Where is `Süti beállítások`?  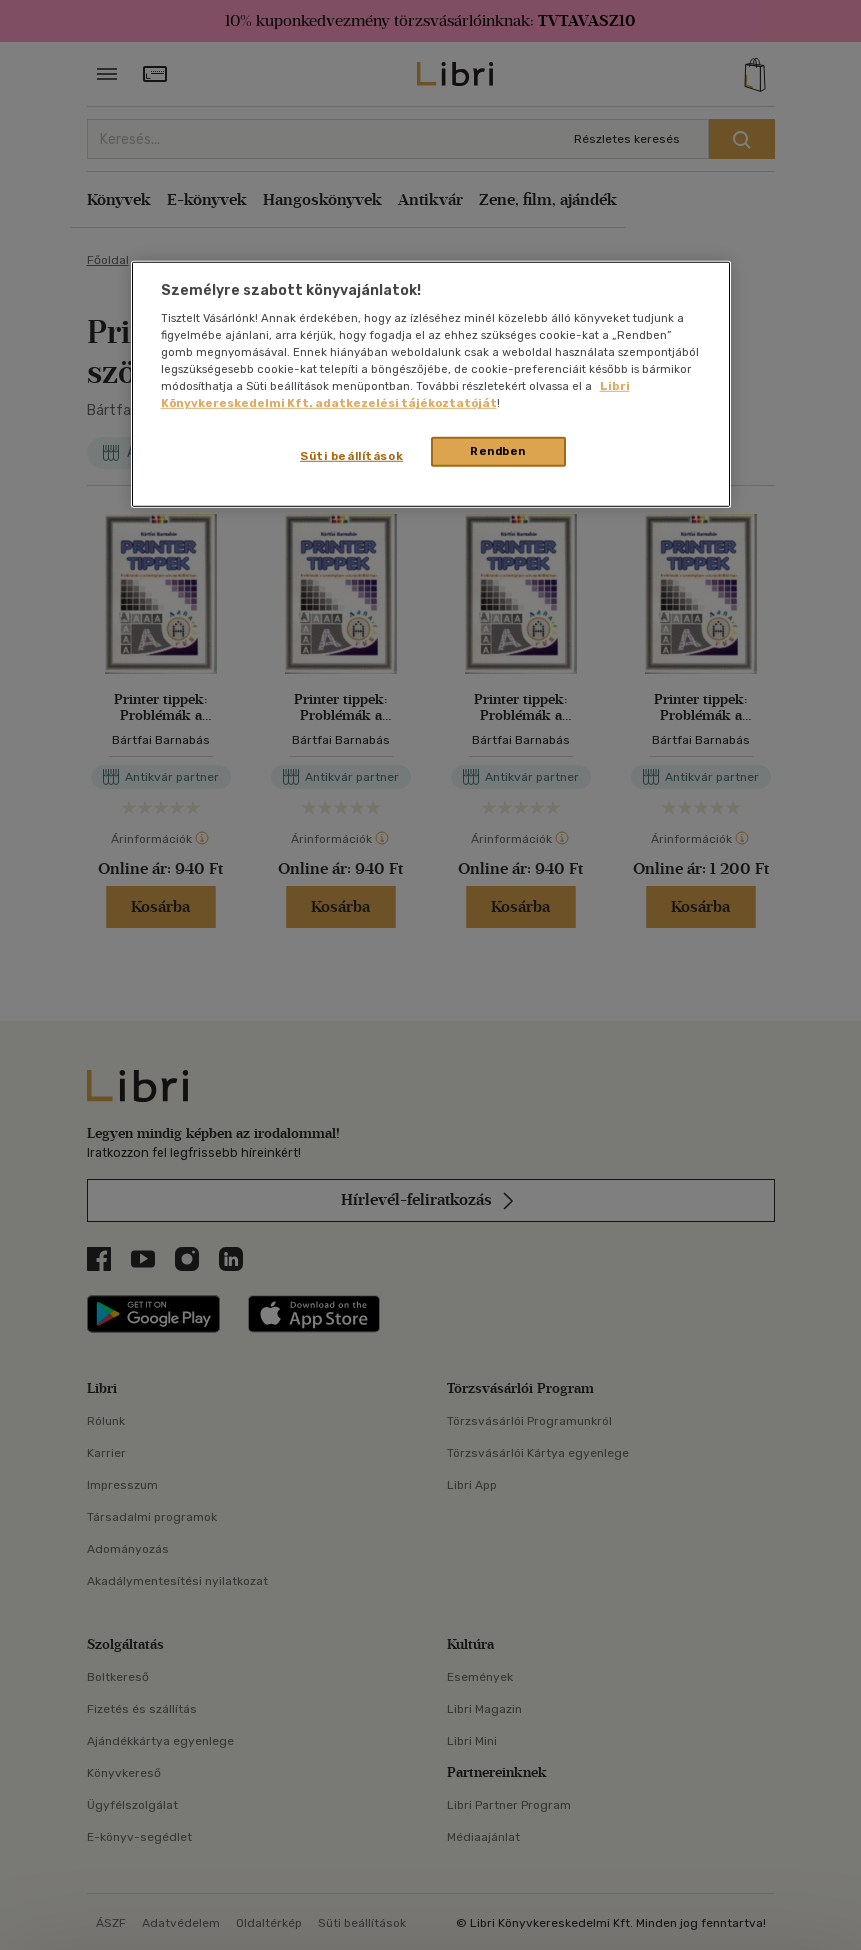 Süti beállítások is located at coordinates (351, 456).